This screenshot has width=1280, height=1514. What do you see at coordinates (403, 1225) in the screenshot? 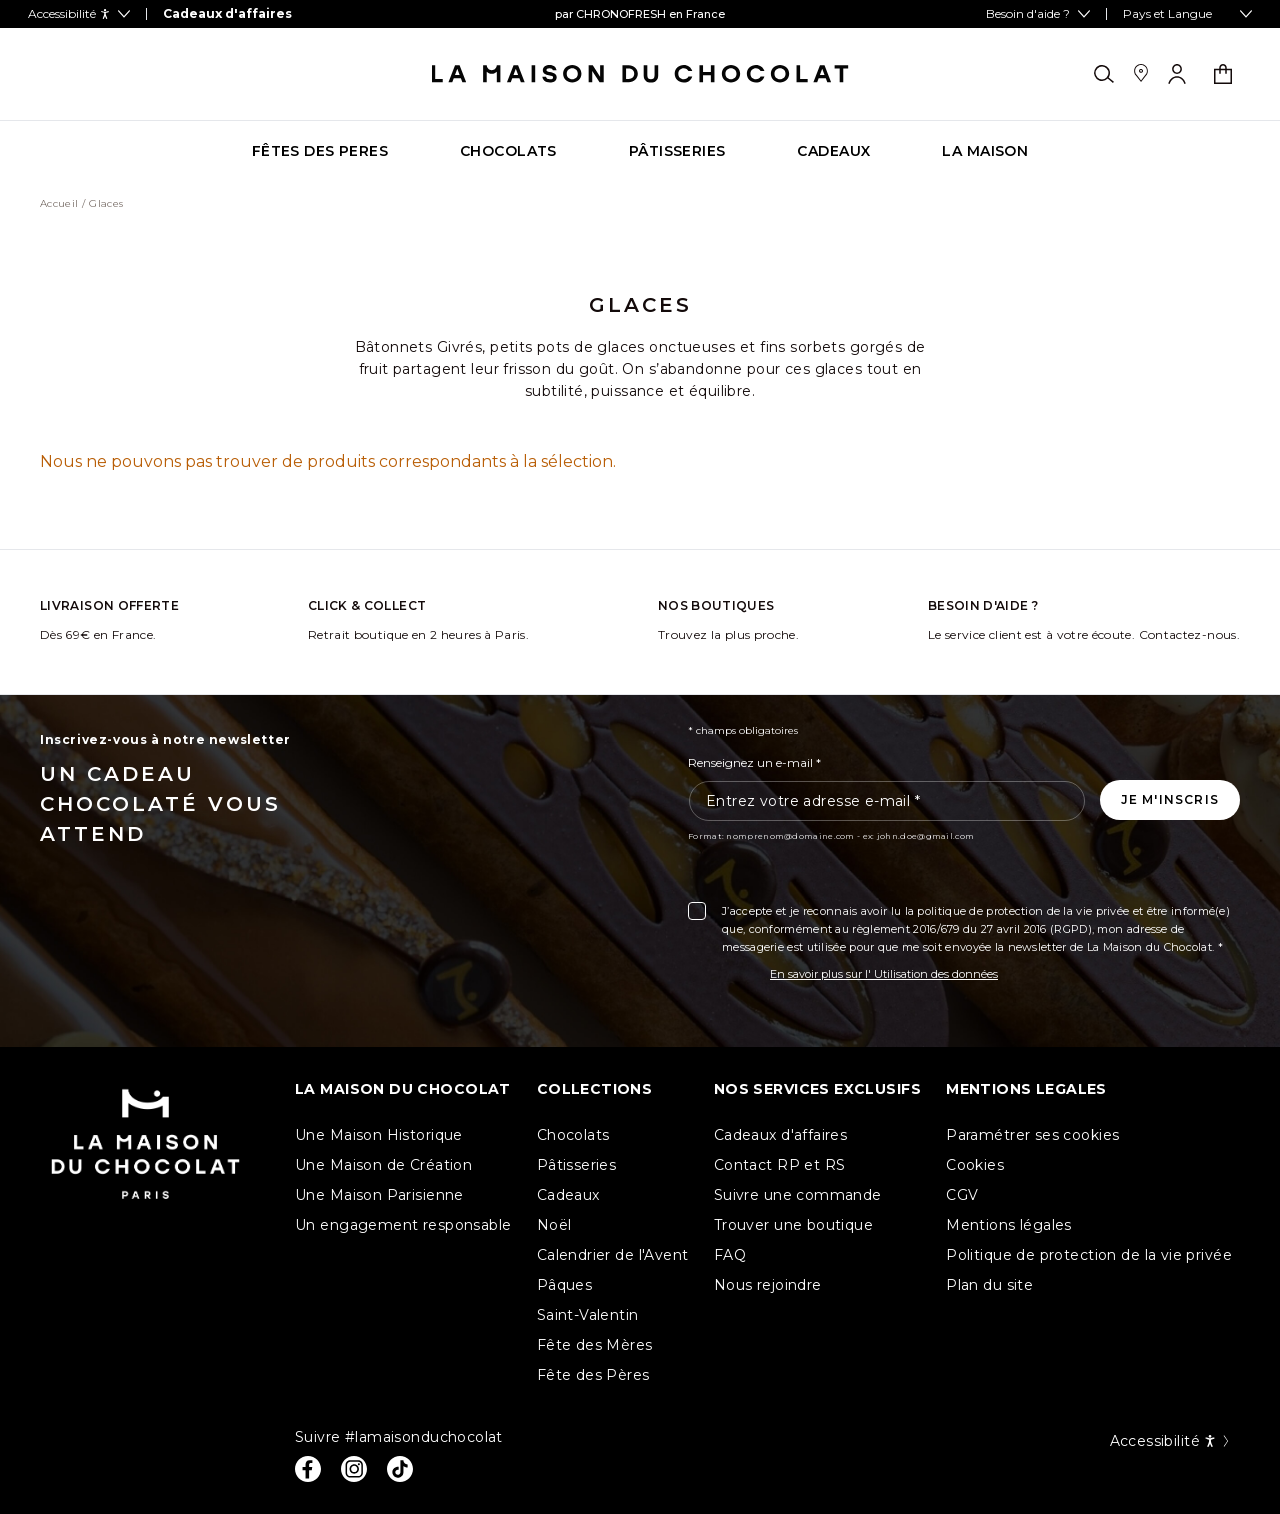
I see `Un engagement responsable` at bounding box center [403, 1225].